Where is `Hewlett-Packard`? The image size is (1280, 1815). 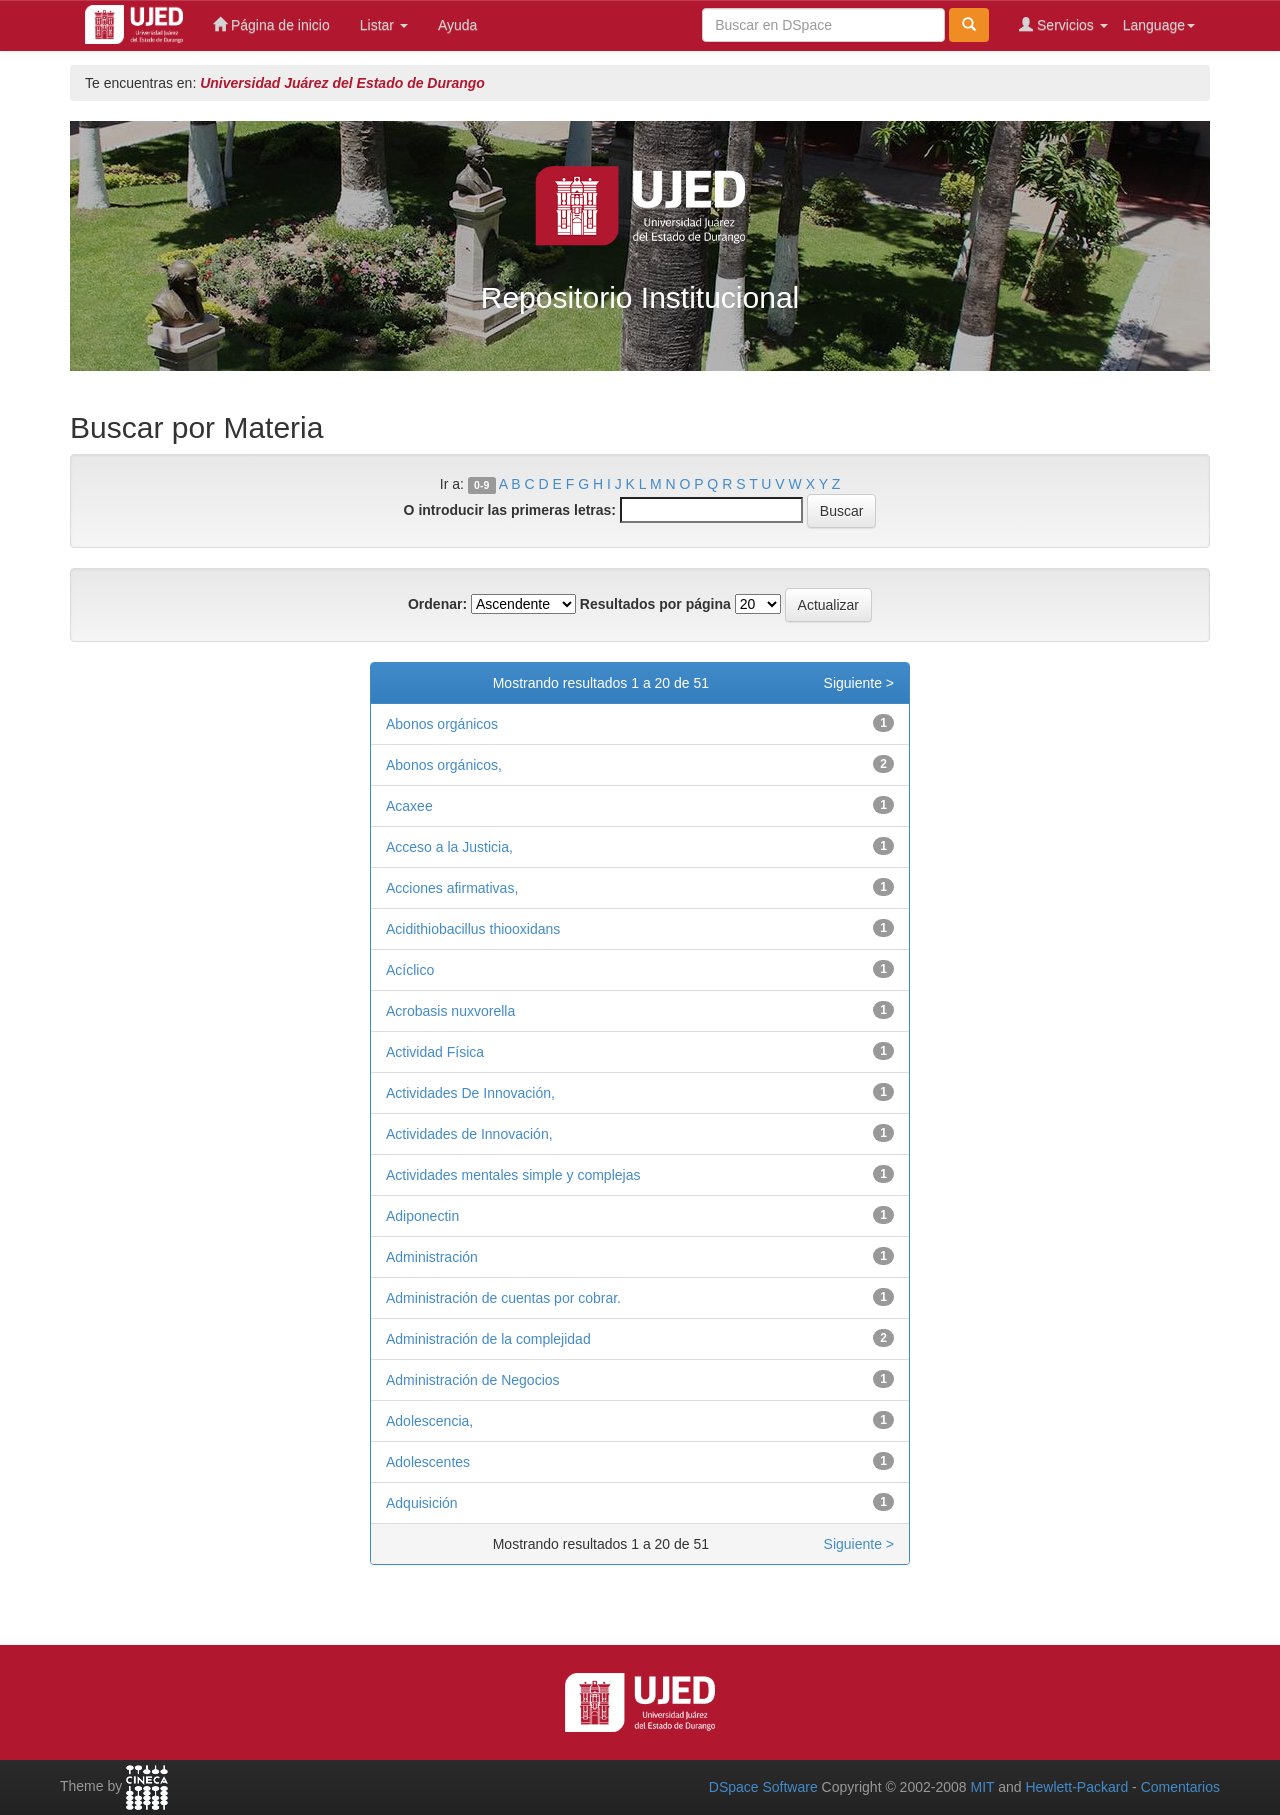
Hewlett-Packard is located at coordinates (1076, 1787).